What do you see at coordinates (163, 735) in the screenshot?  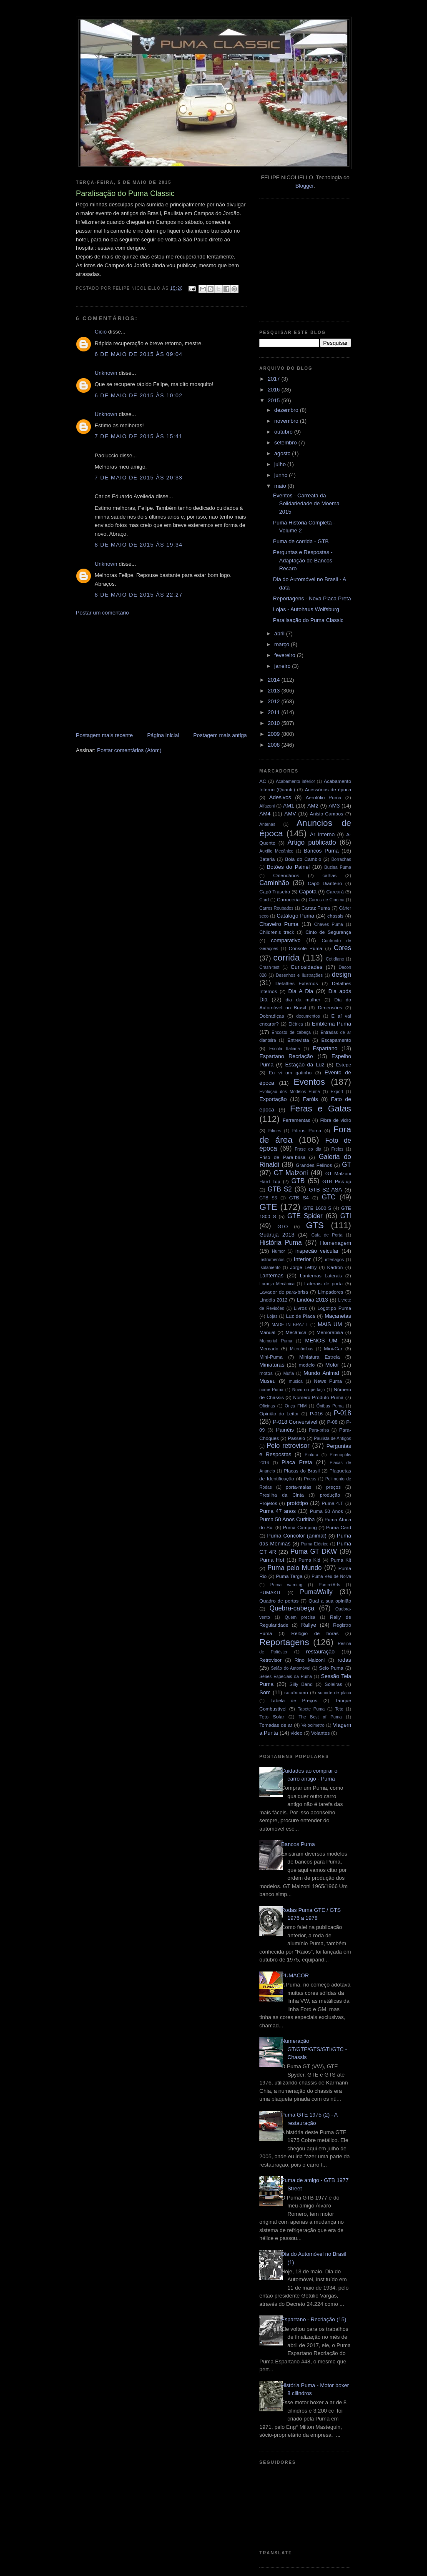 I see `Página inicial` at bounding box center [163, 735].